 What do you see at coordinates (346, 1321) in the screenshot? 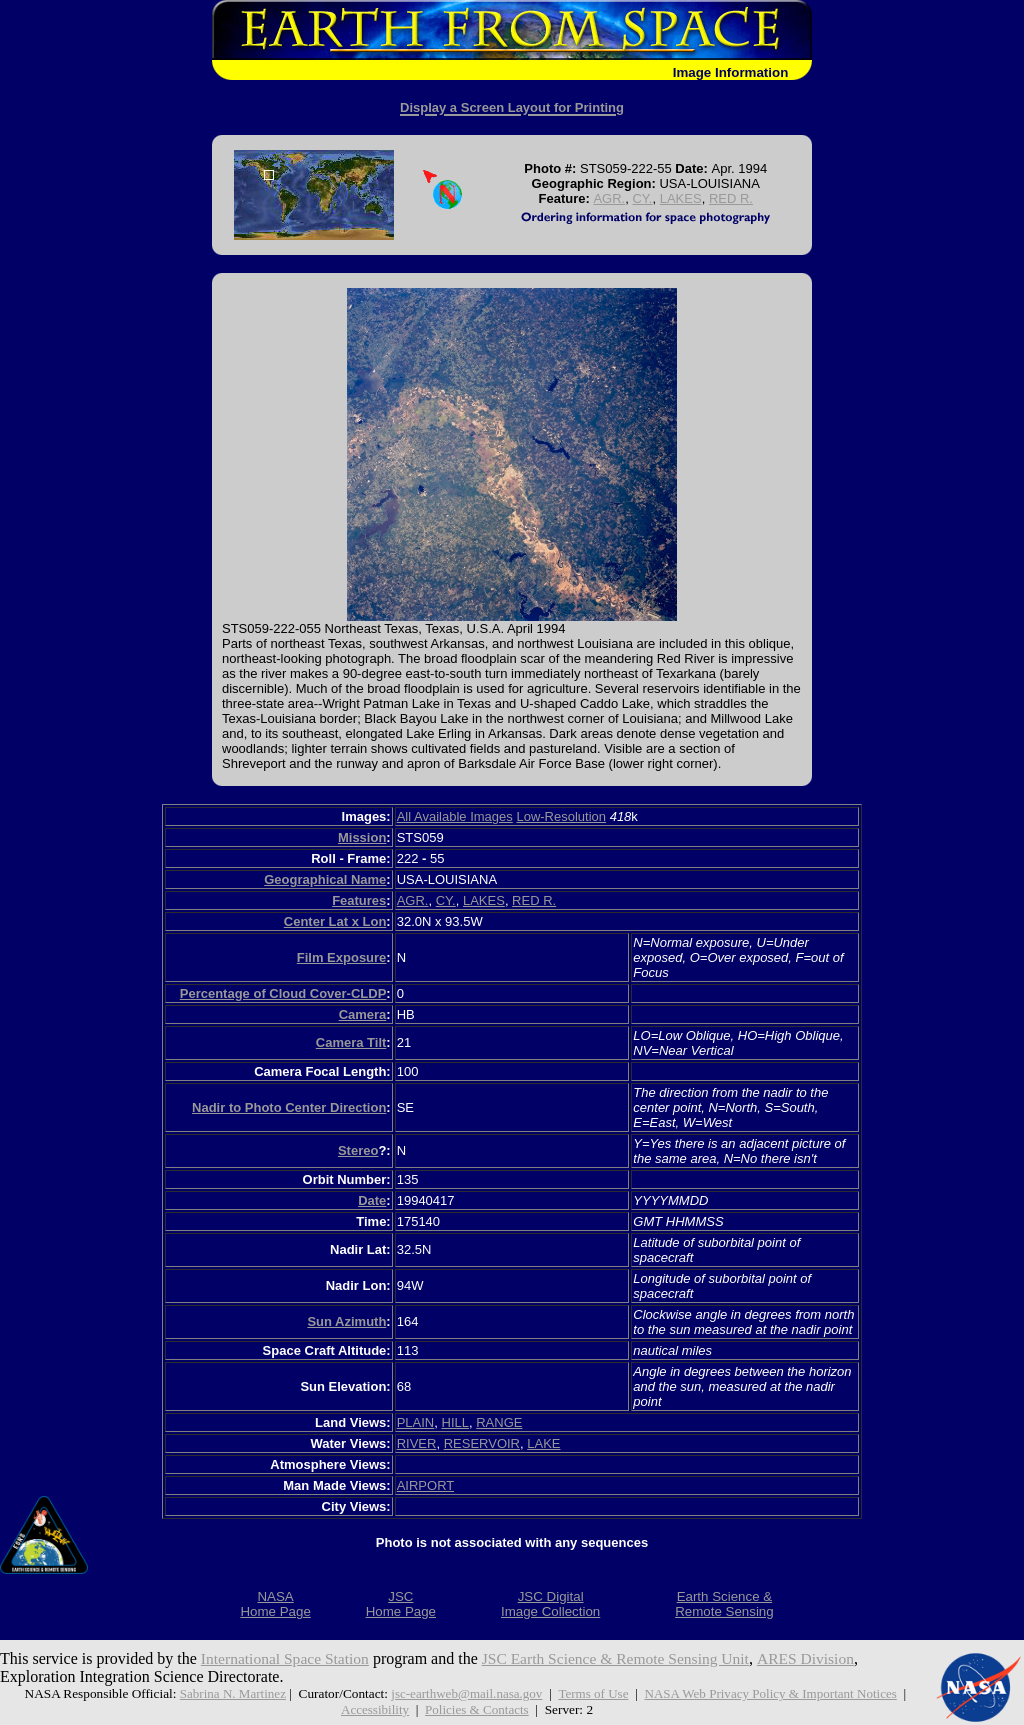
I see `Sun Azimuth` at bounding box center [346, 1321].